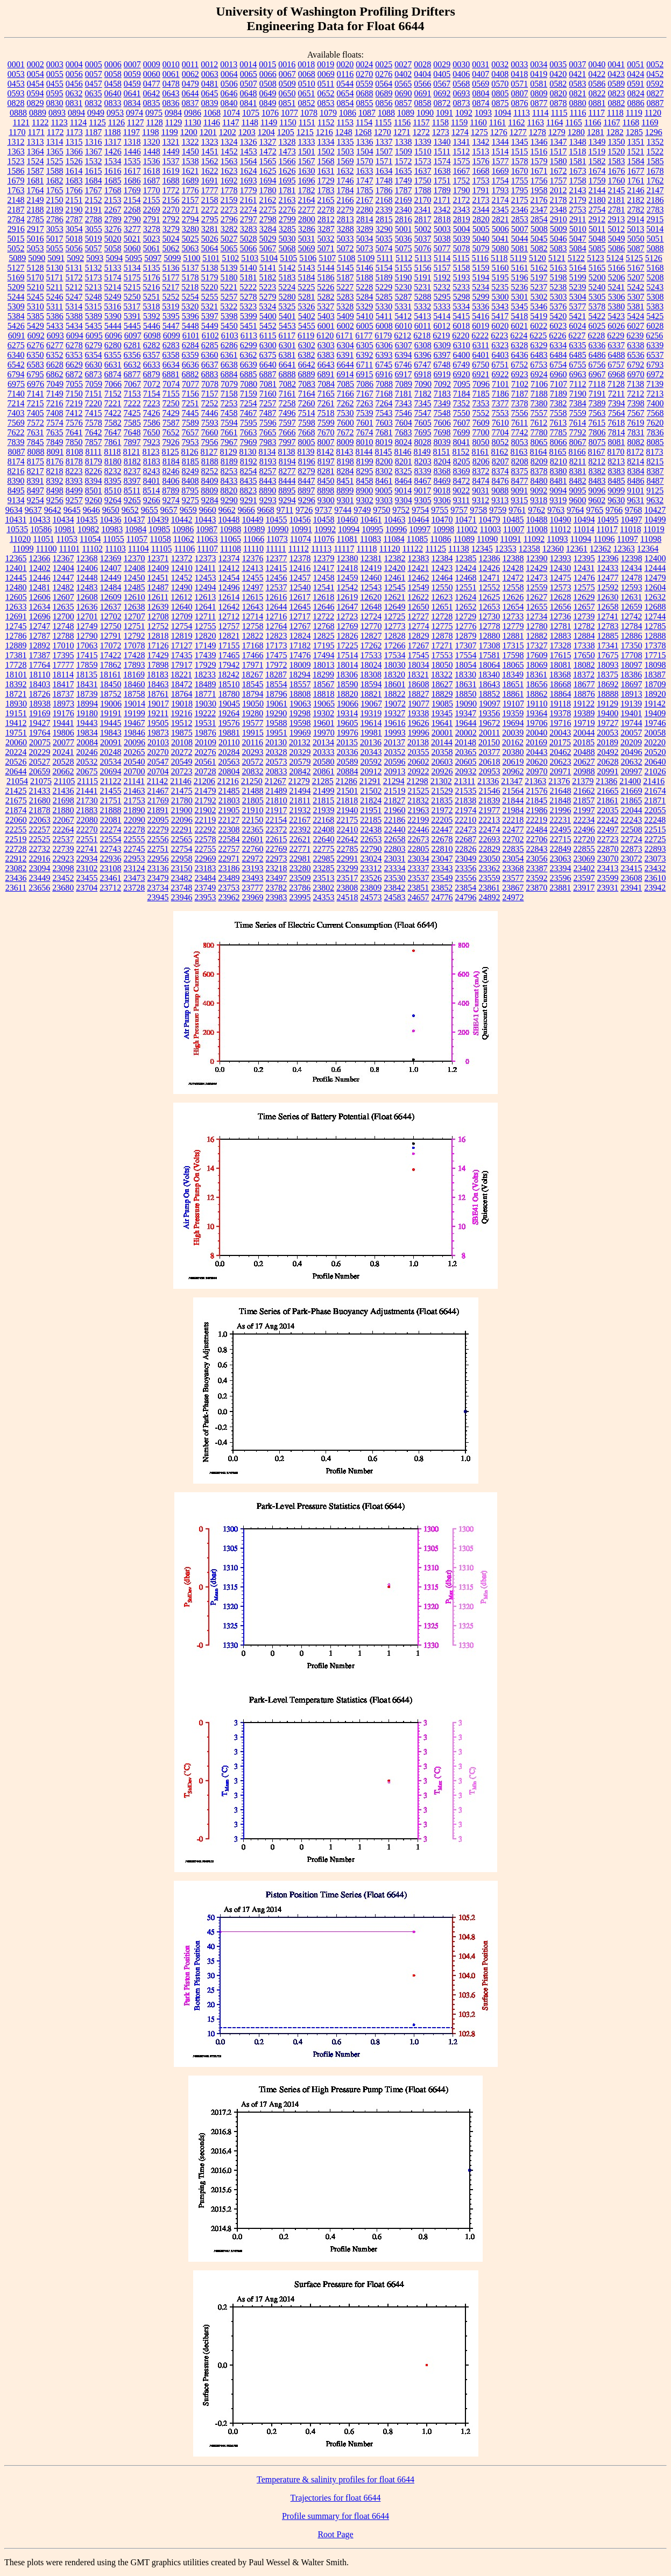 The width and height of the screenshot is (671, 2576). I want to click on 6755, so click(577, 364).